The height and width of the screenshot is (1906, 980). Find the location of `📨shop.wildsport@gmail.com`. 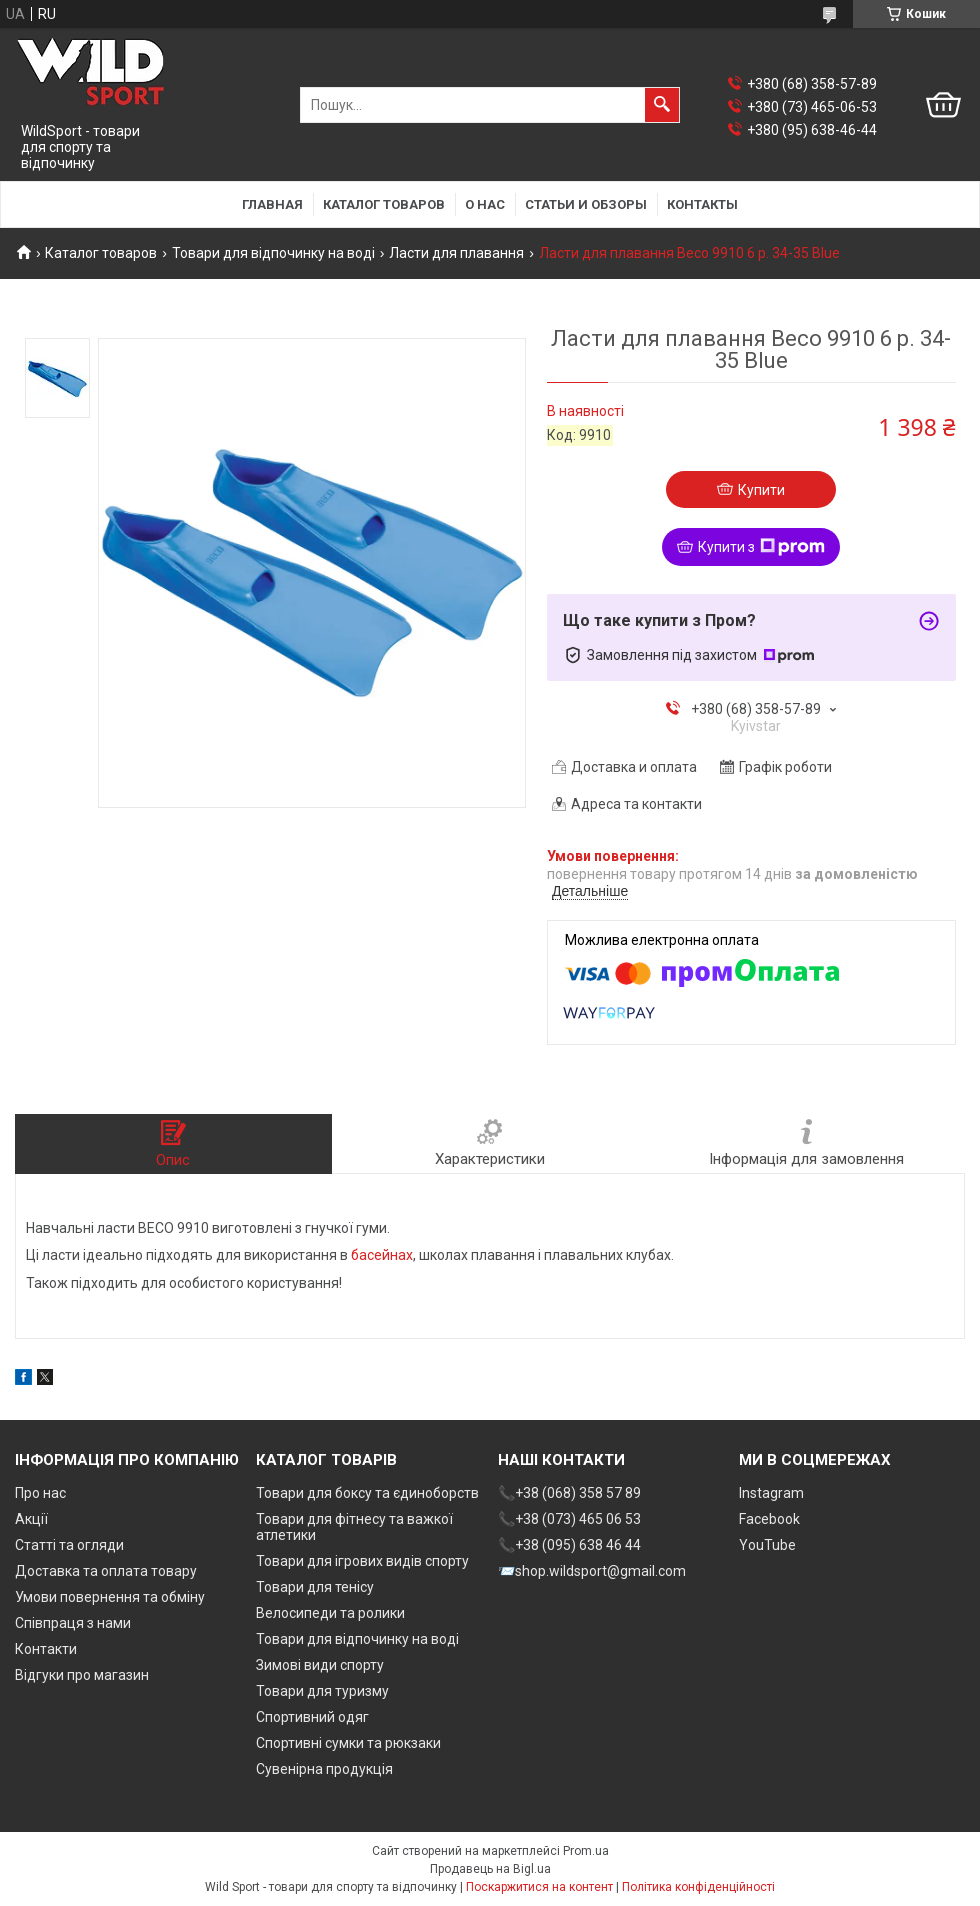

📨shop.wildsport@gmail.com is located at coordinates (592, 1571).